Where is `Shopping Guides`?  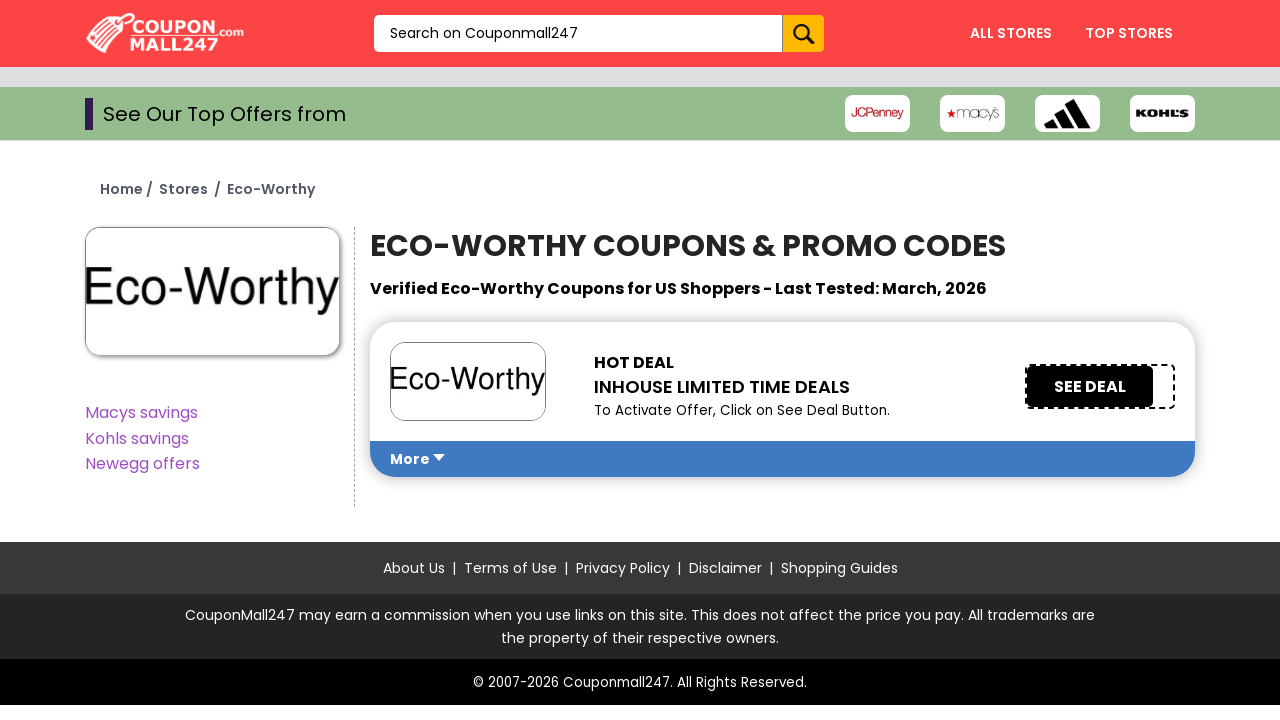
Shopping Guides is located at coordinates (839, 568).